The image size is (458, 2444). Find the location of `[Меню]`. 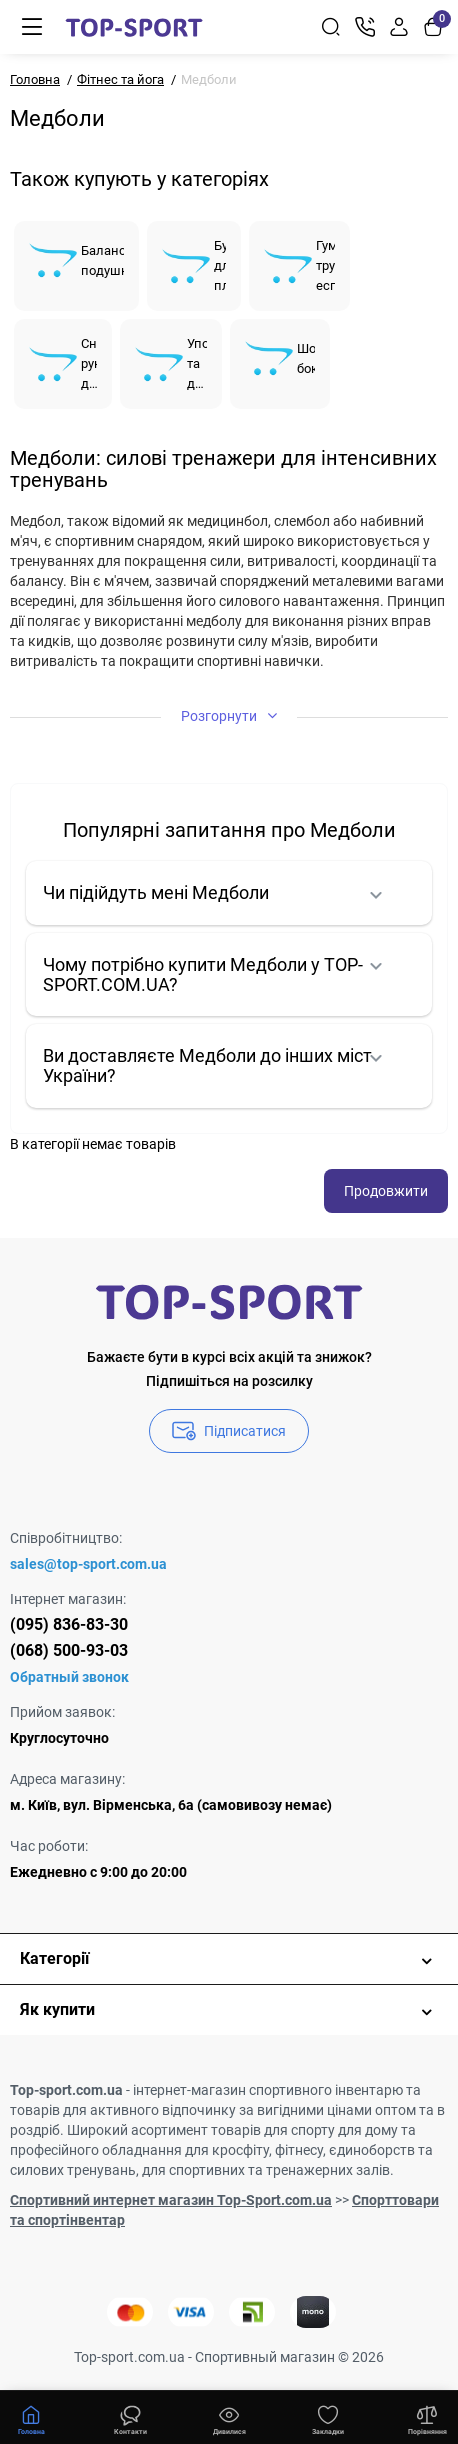

[Меню] is located at coordinates (32, 27).